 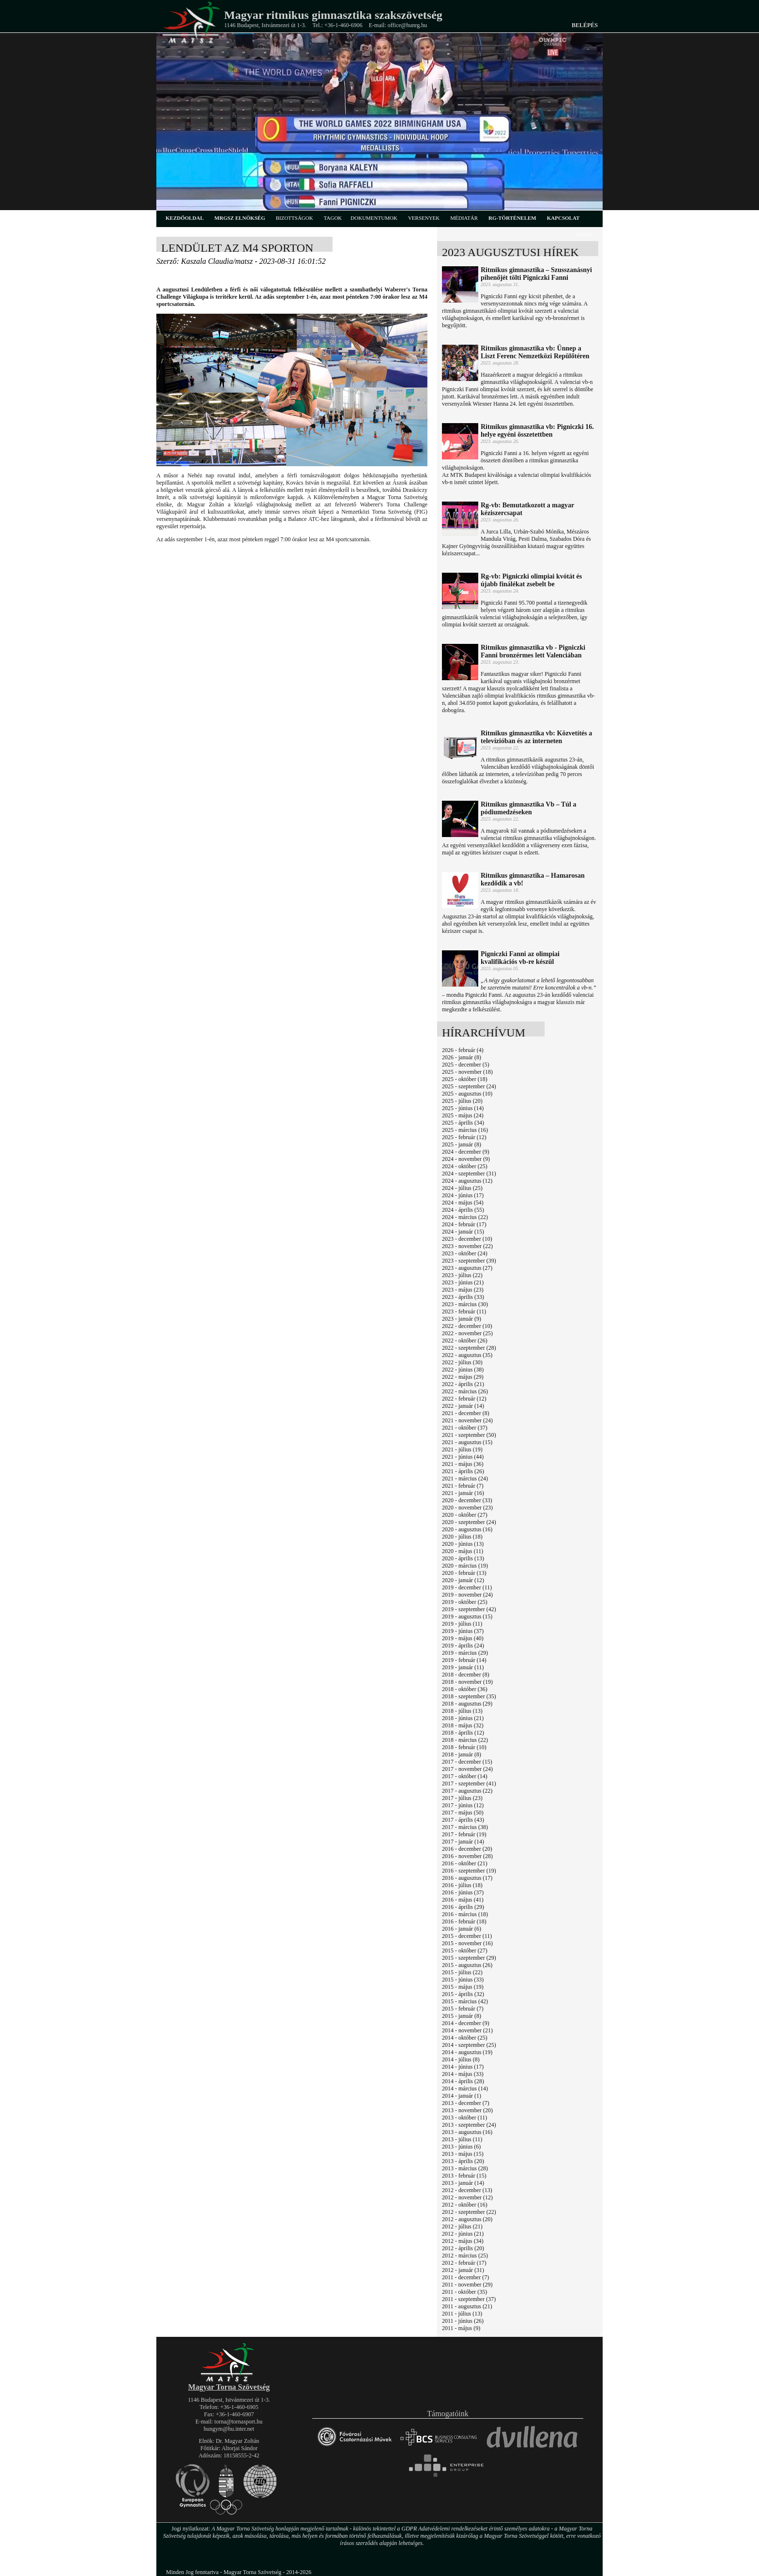 I want to click on 2017 - október (14), so click(x=464, y=1776).